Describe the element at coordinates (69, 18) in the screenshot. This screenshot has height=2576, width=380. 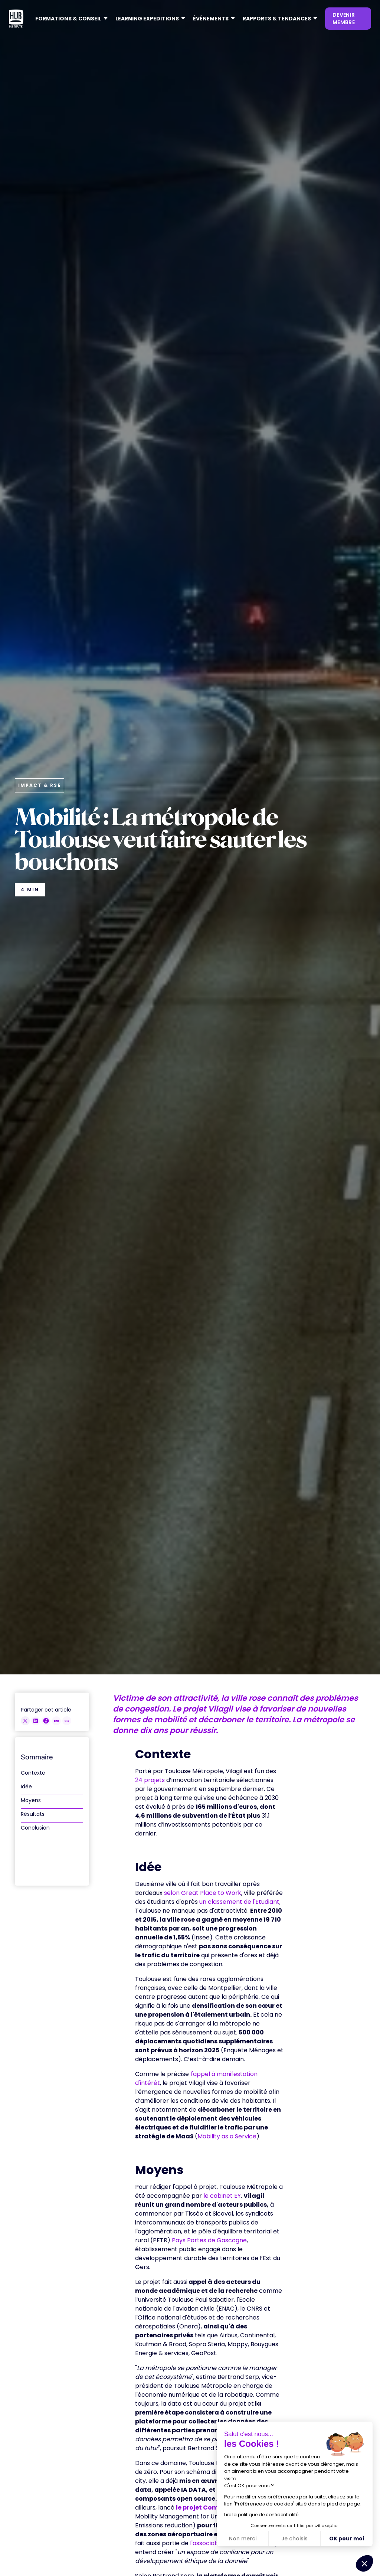
I see `[button]` at that location.